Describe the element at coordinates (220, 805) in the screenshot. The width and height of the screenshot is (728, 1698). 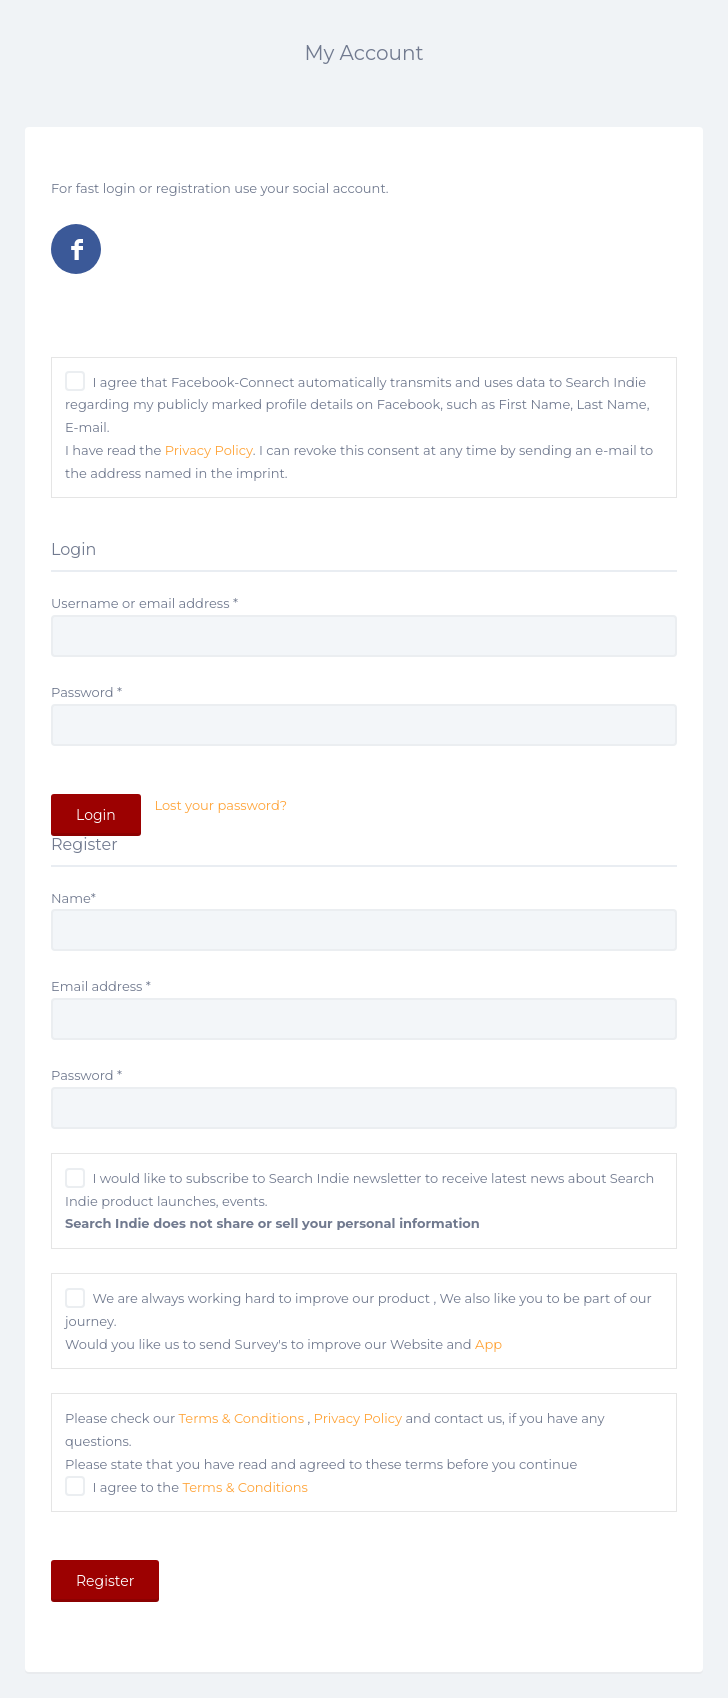
I see `Lost your password?` at that location.